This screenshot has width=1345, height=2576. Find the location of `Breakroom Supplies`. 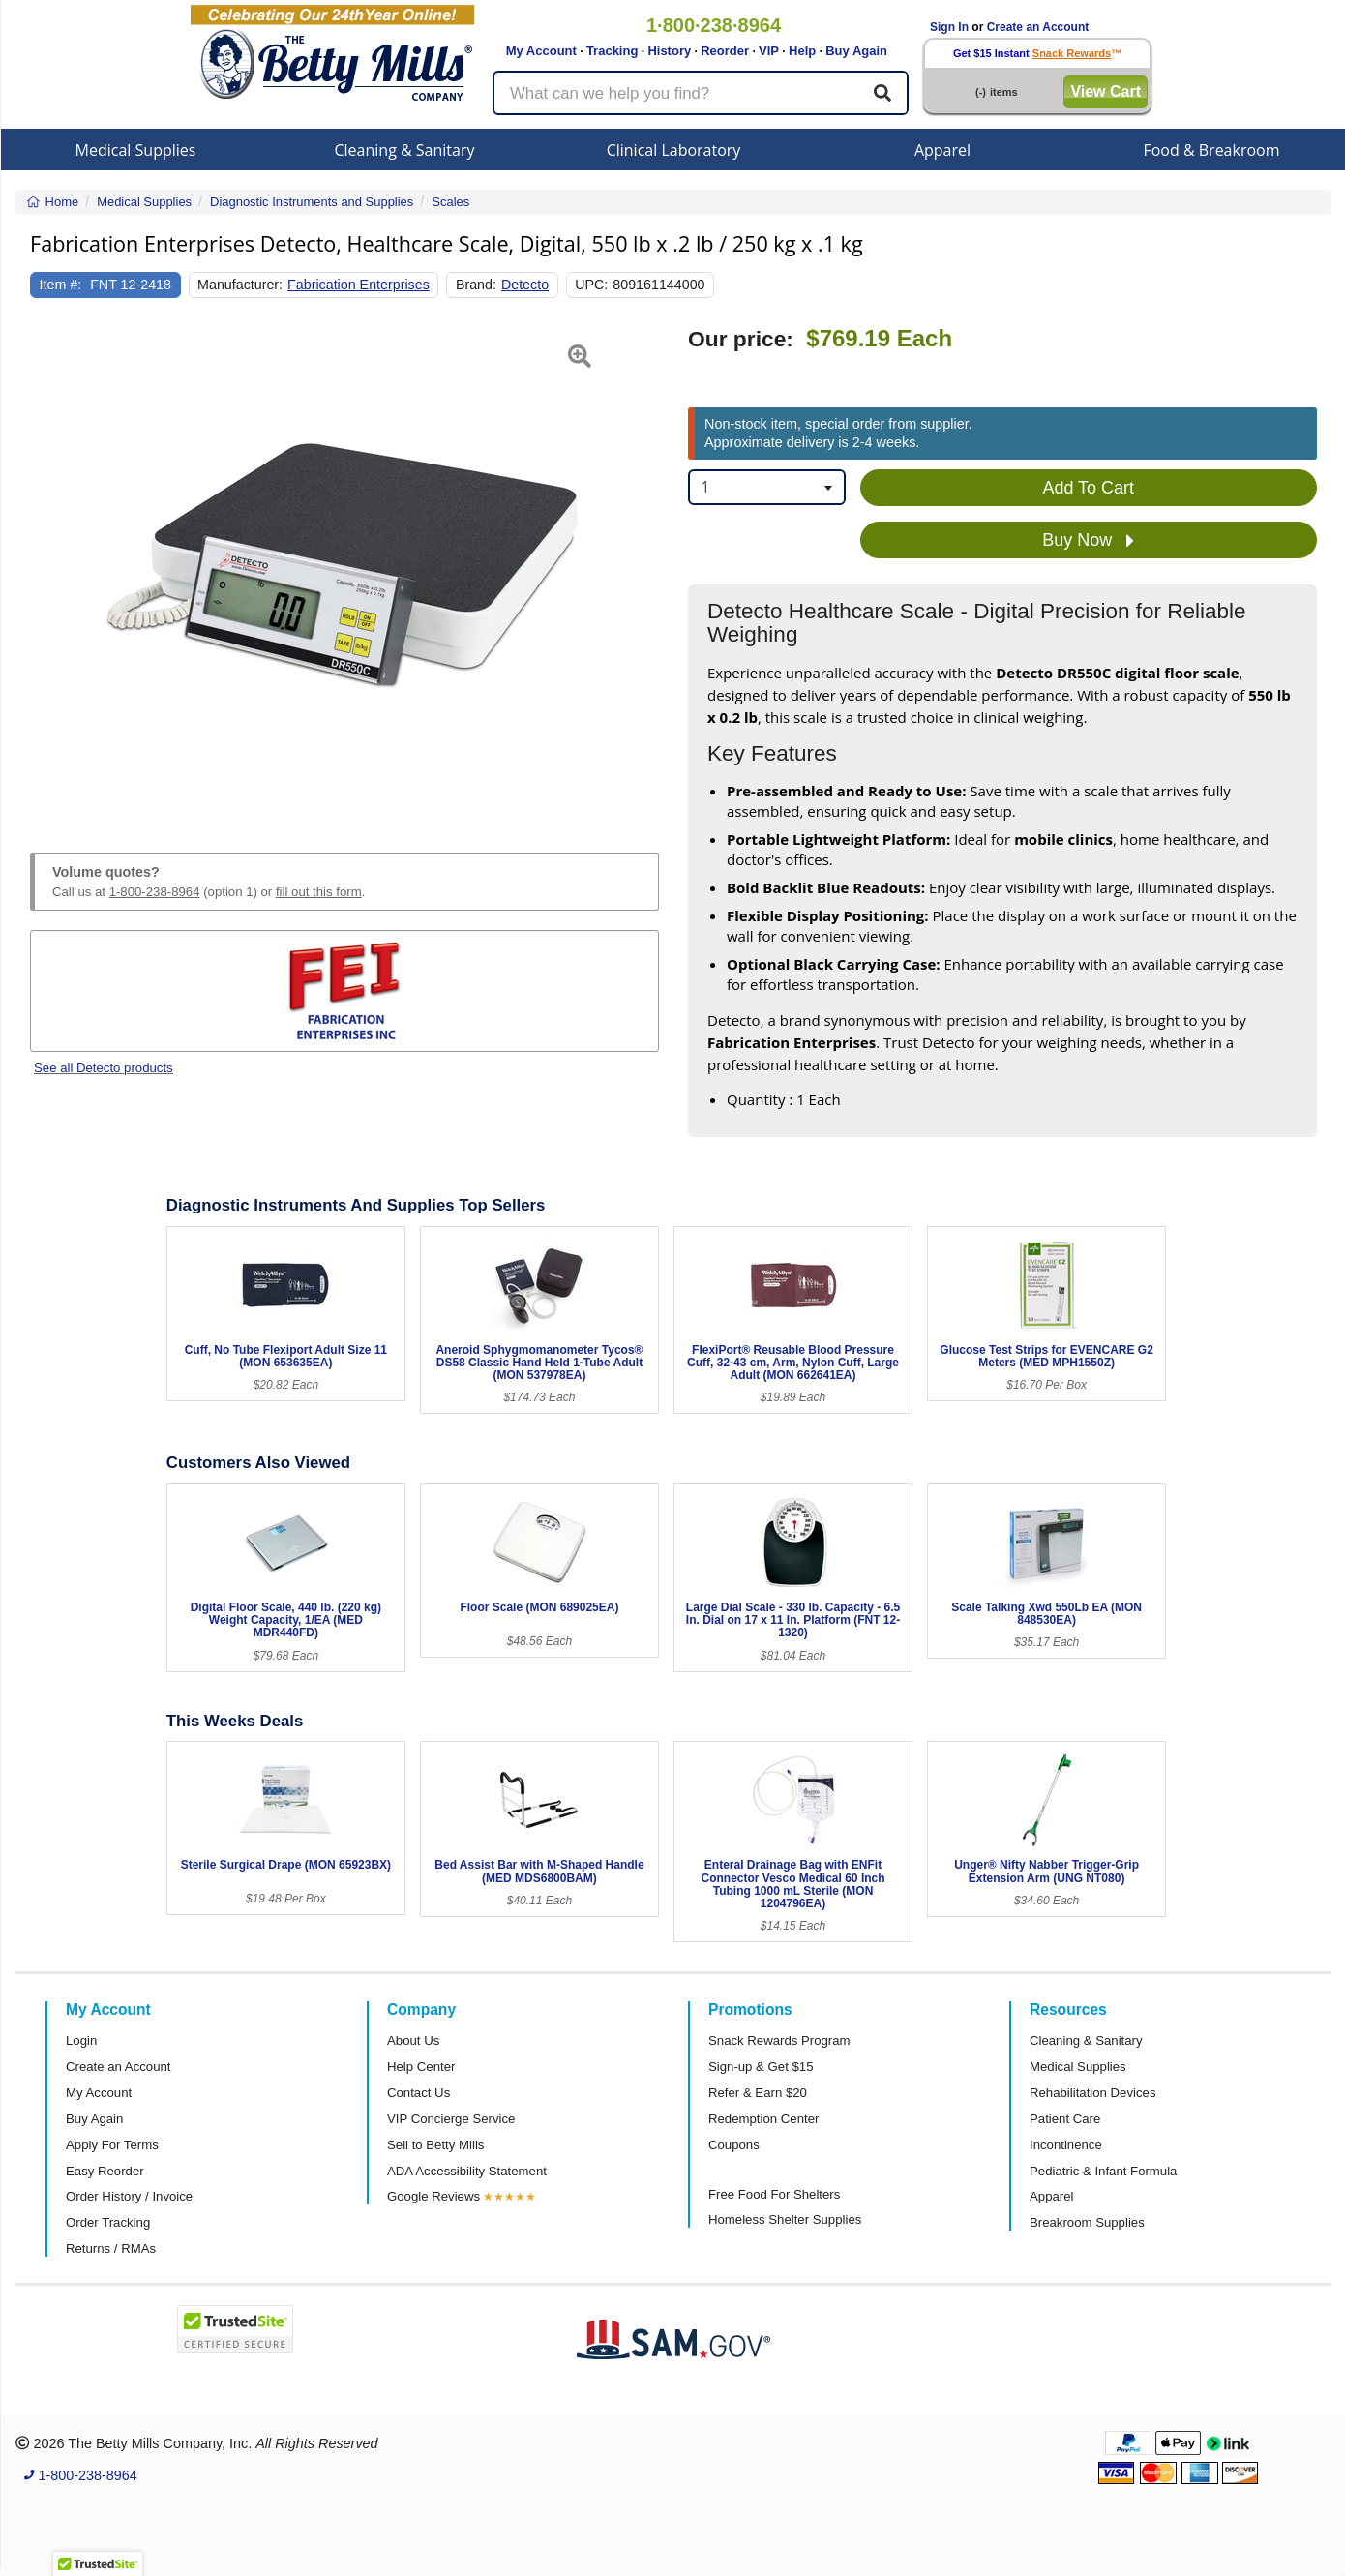

Breakroom Supplies is located at coordinates (1087, 2222).